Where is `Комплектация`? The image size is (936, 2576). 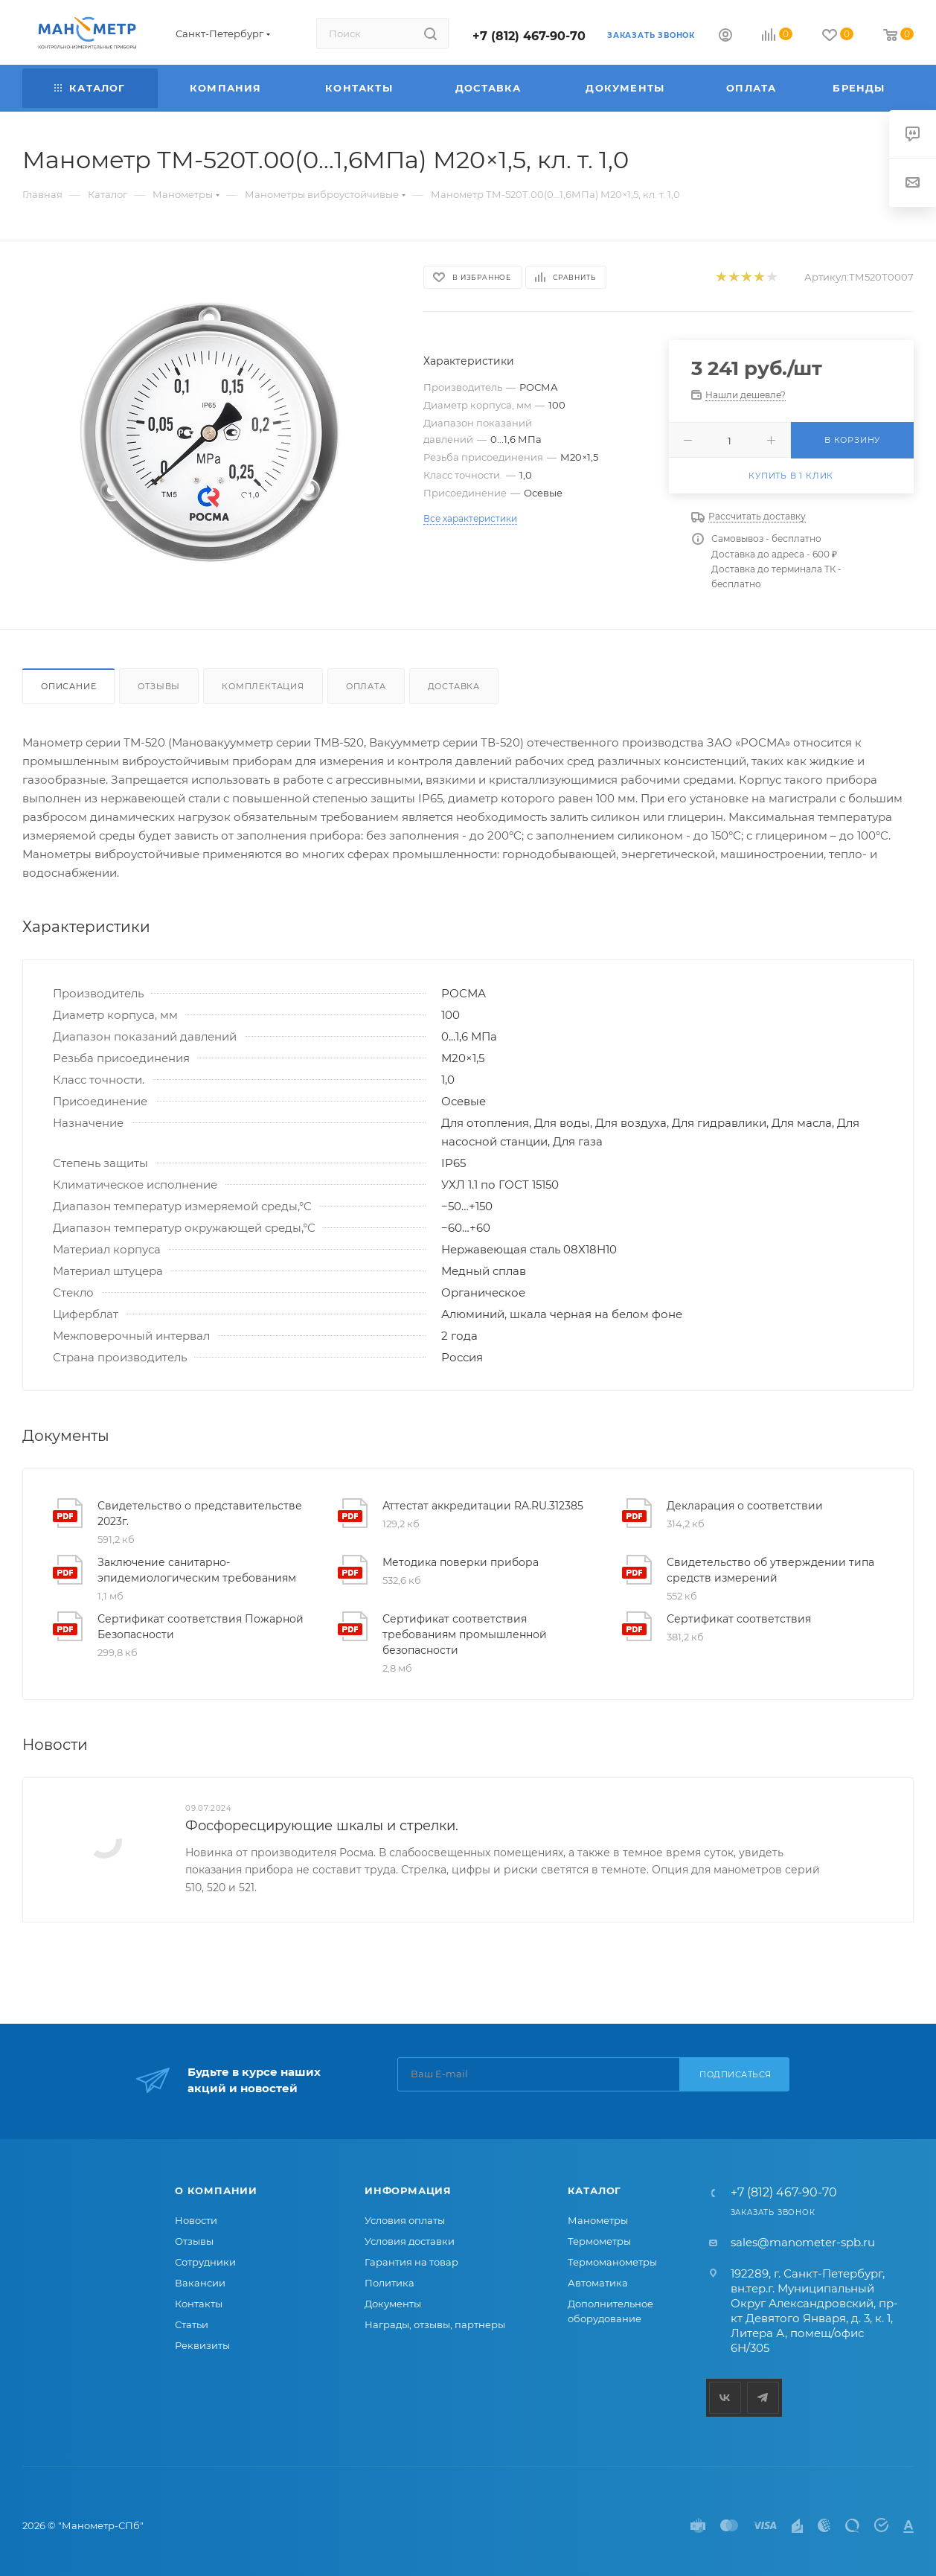 Комплектация is located at coordinates (263, 686).